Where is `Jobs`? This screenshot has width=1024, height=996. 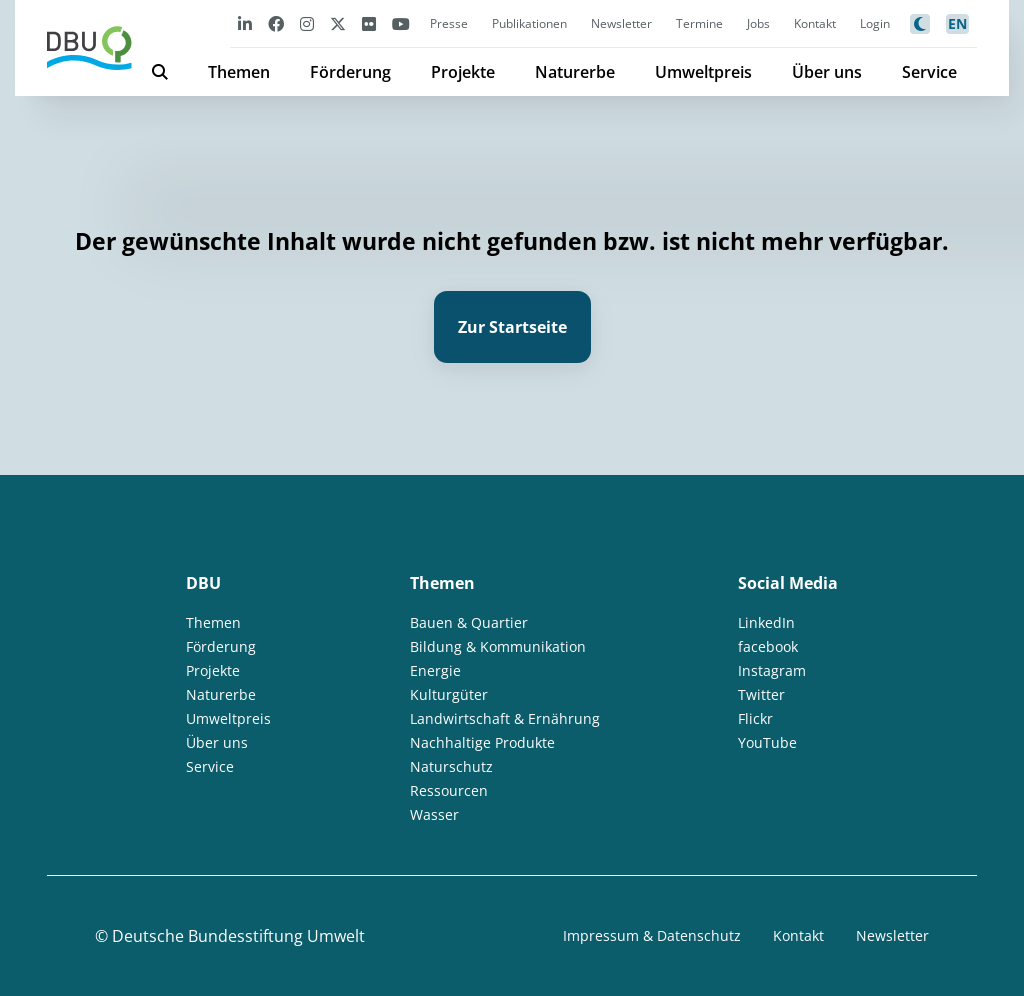 Jobs is located at coordinates (758, 23).